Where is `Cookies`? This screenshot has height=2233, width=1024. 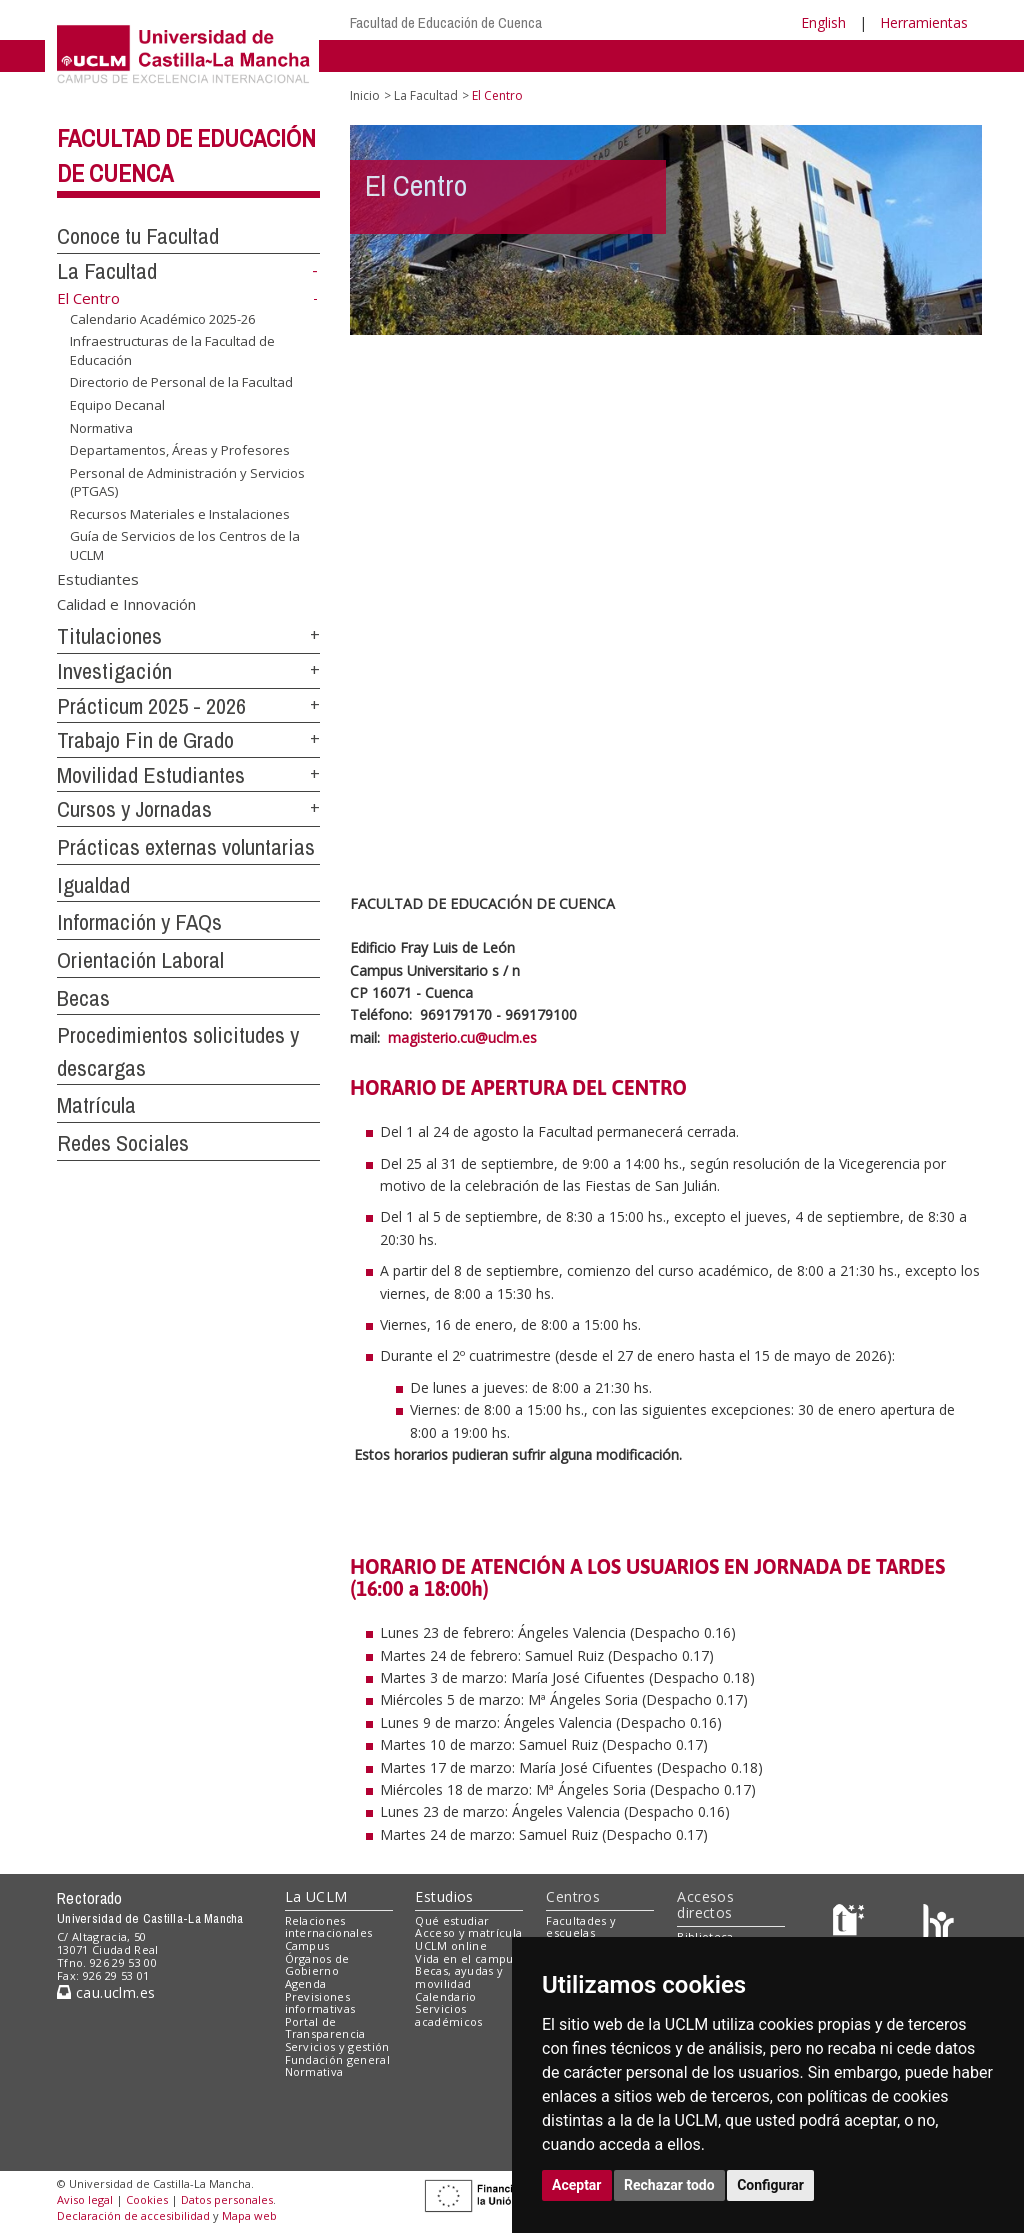 Cookies is located at coordinates (147, 2199).